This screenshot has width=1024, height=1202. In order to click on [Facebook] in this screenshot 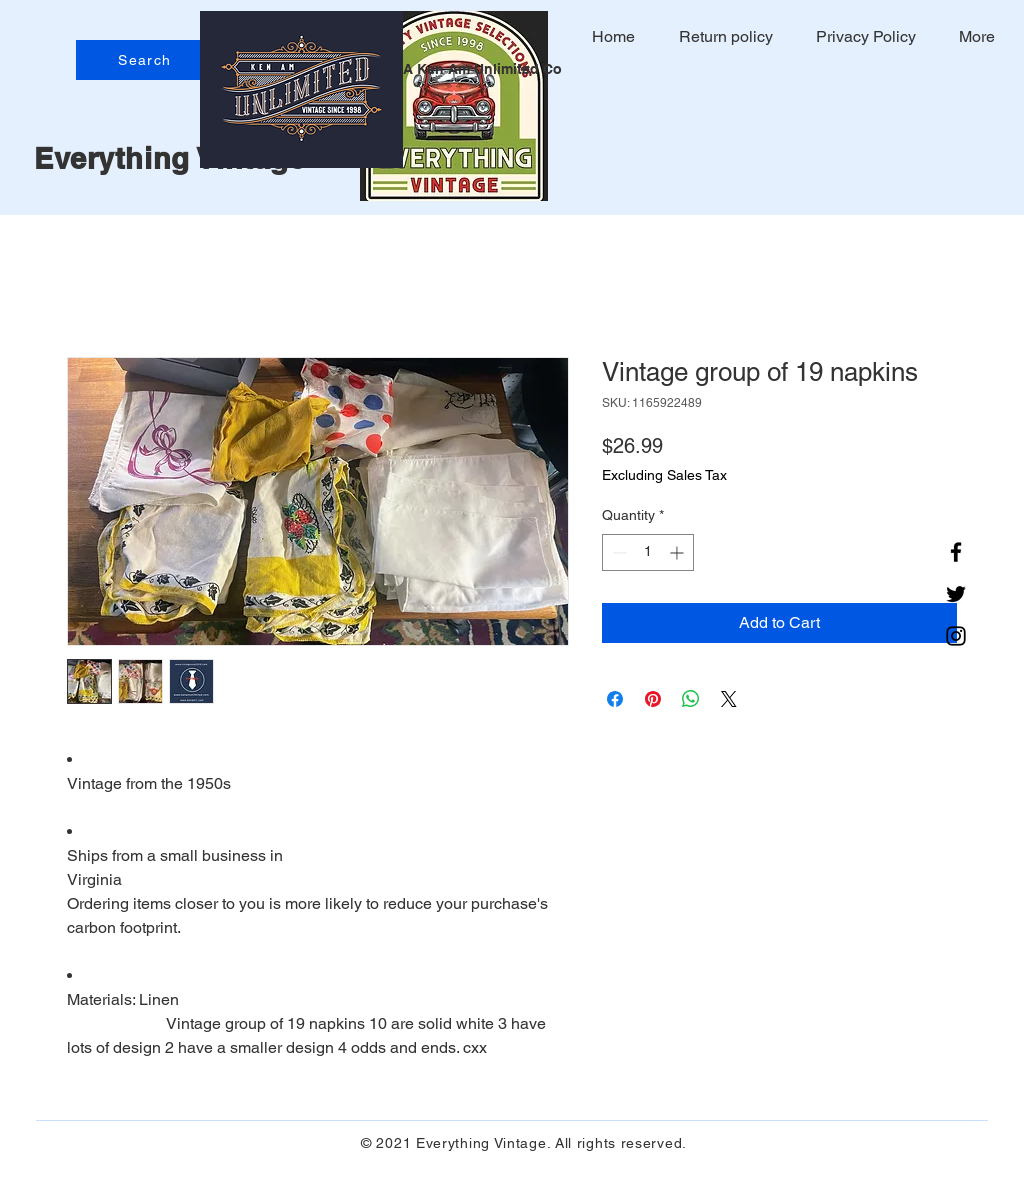, I will do `click(956, 552)`.